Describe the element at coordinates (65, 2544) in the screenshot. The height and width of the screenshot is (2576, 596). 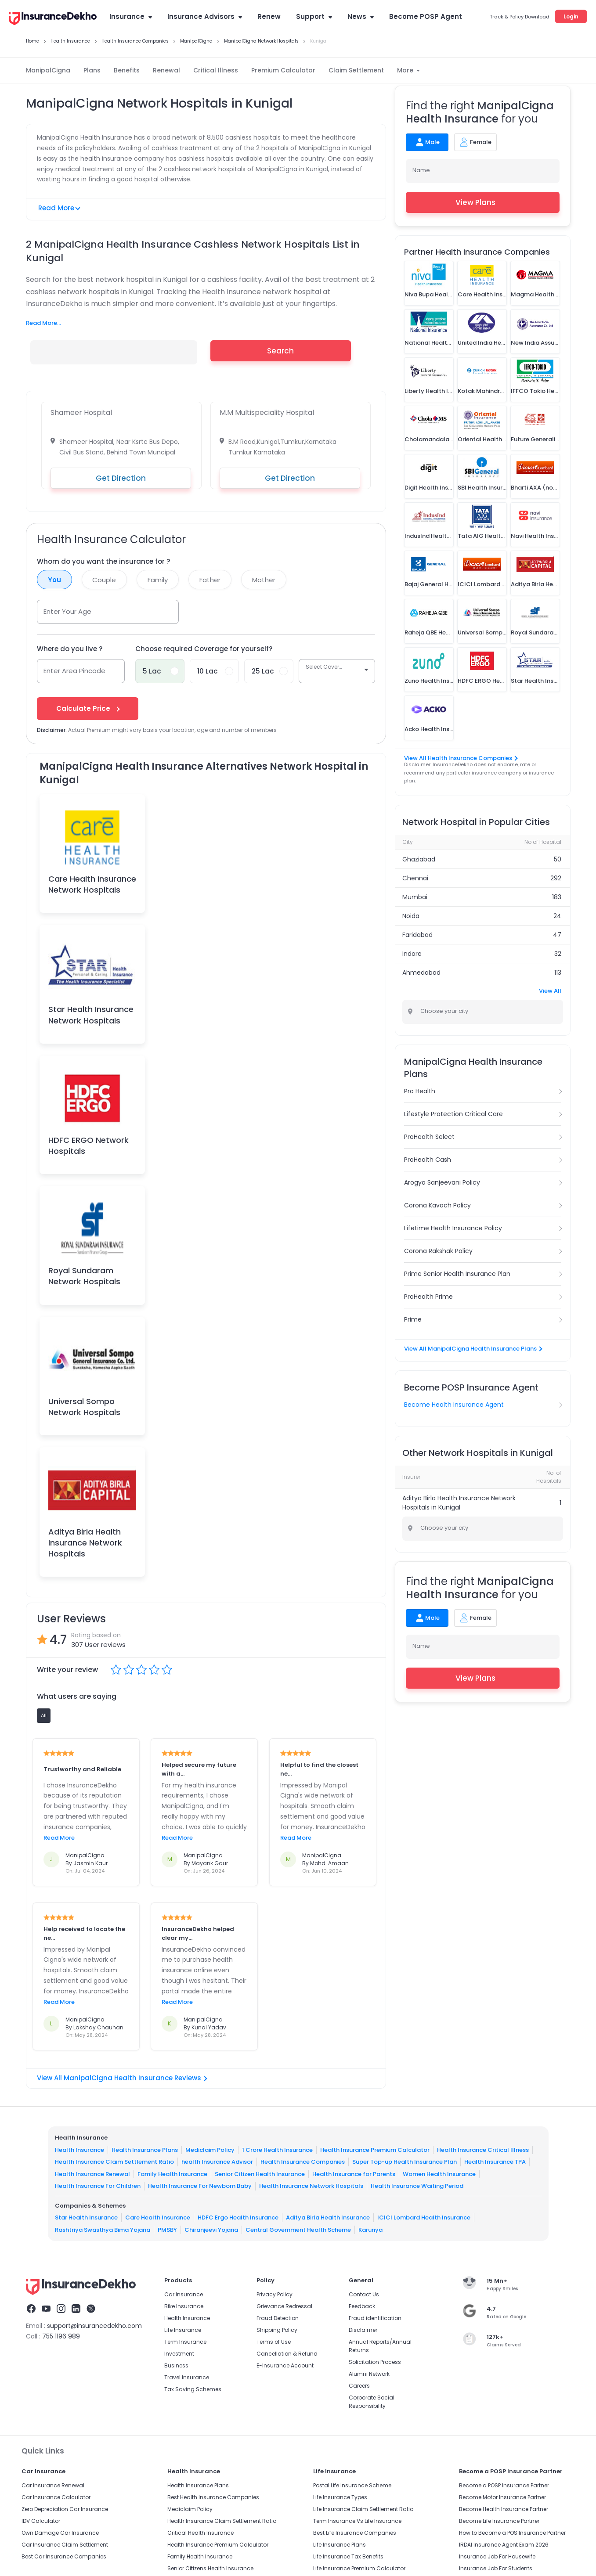
I see `Car Insurance Claim Settlement` at that location.